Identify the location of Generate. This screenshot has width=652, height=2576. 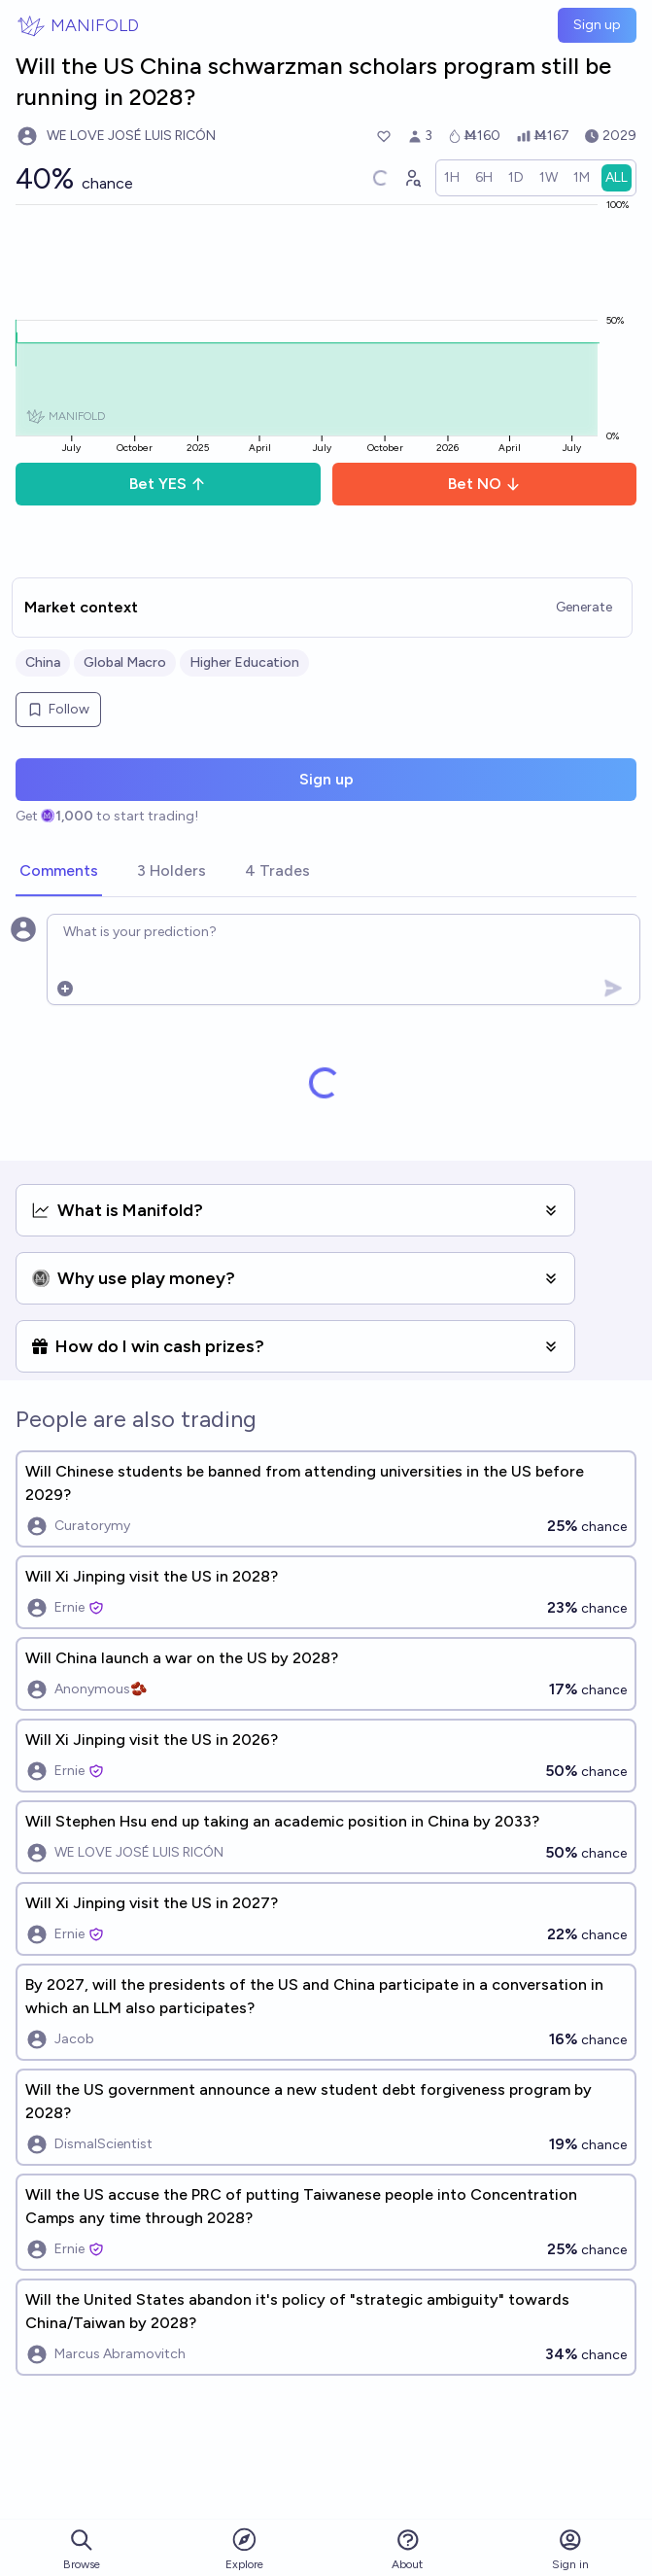
(584, 607).